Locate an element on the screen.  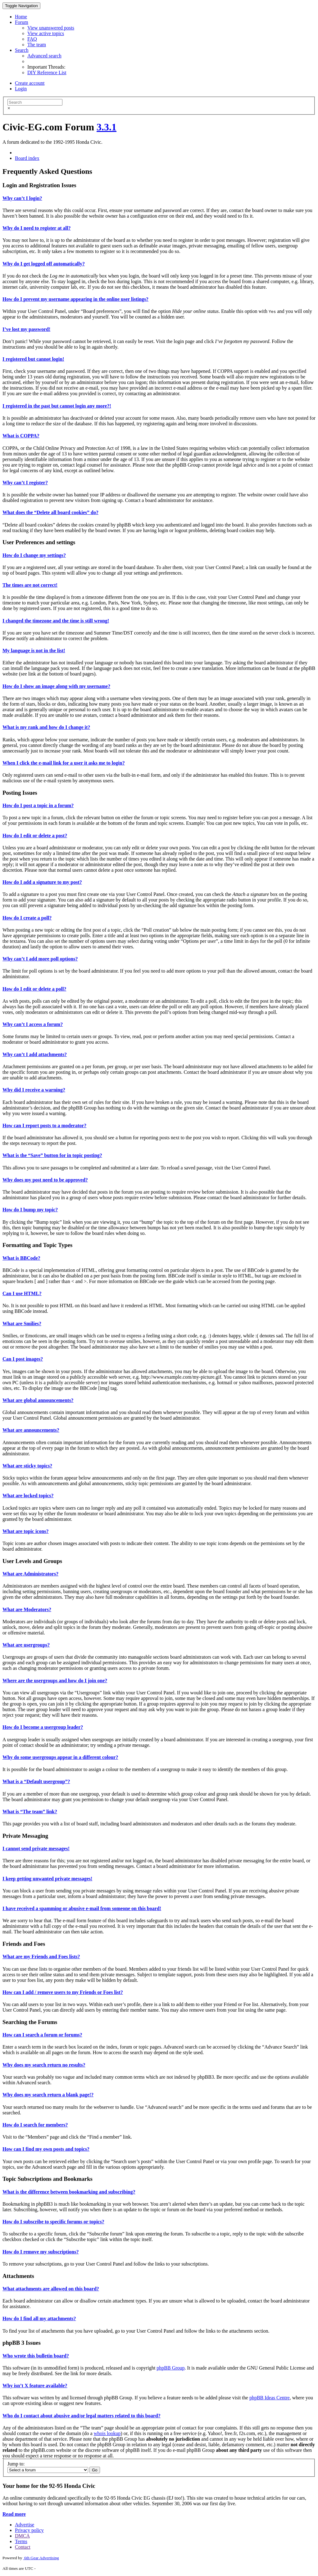
What are usergroups? is located at coordinates (26, 1644).